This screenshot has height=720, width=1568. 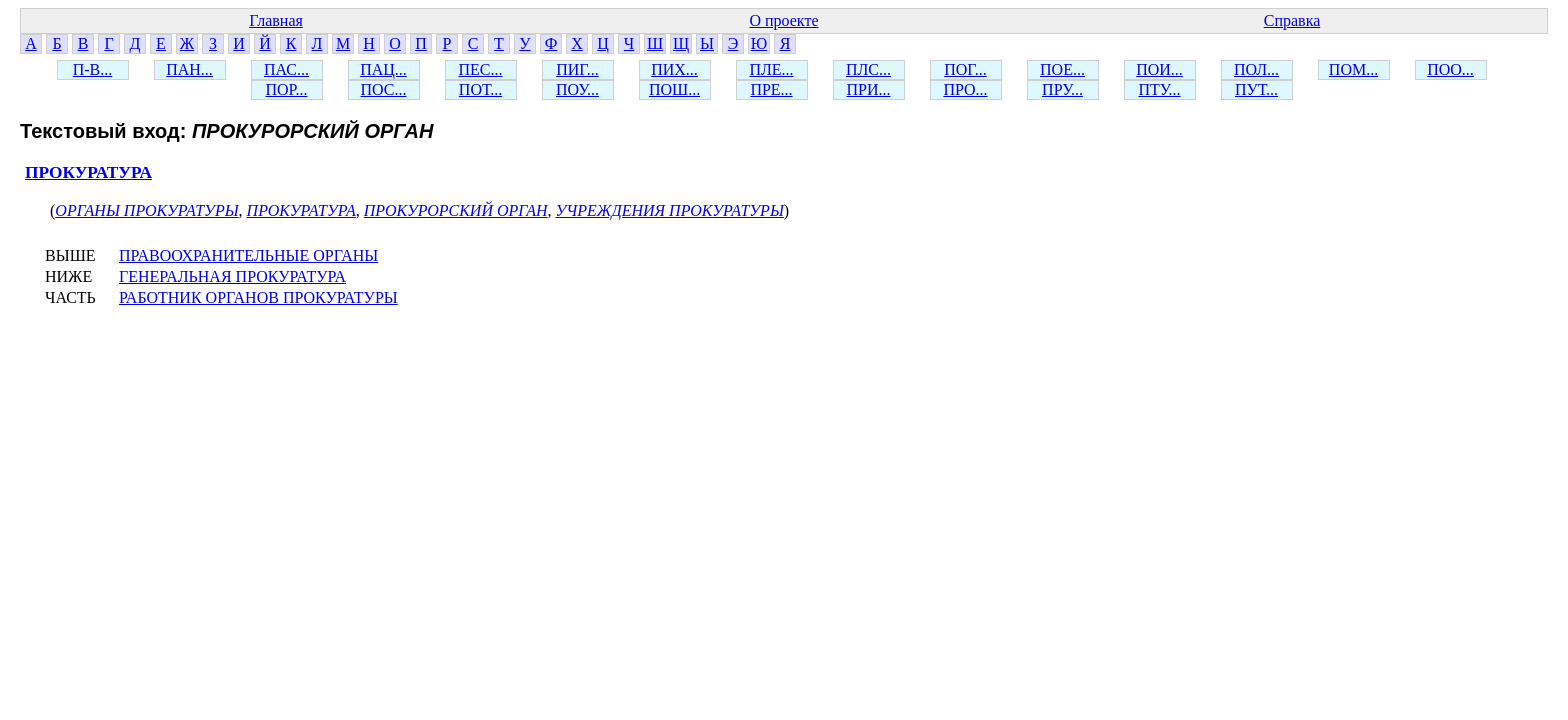 What do you see at coordinates (1256, 69) in the screenshot?
I see `ПОЛ...` at bounding box center [1256, 69].